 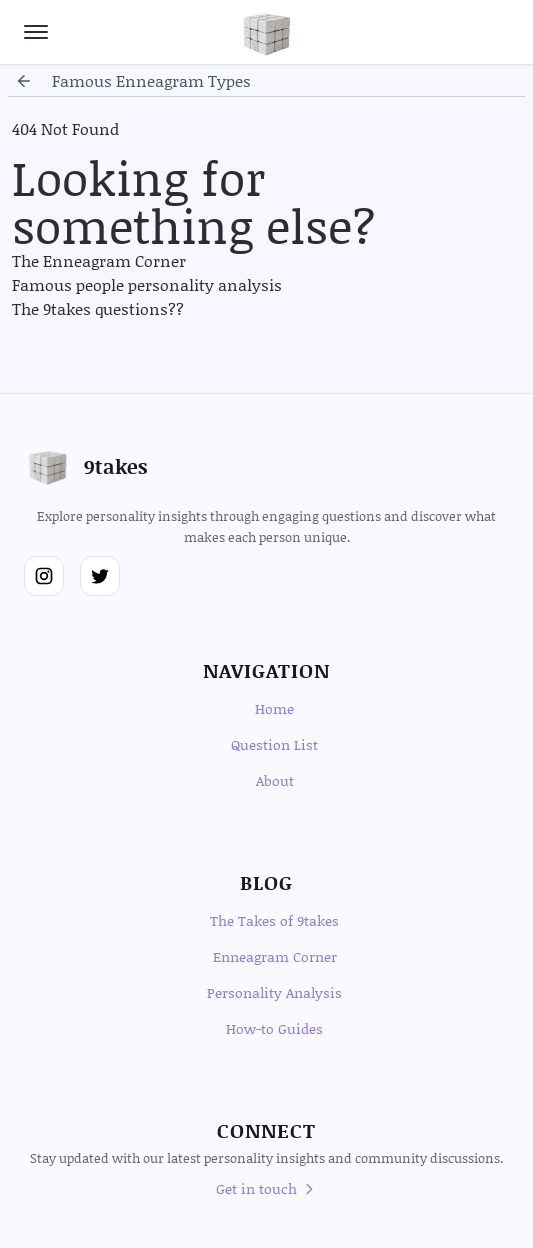 I want to click on [Follow us on Instagram], so click(x=44, y=576).